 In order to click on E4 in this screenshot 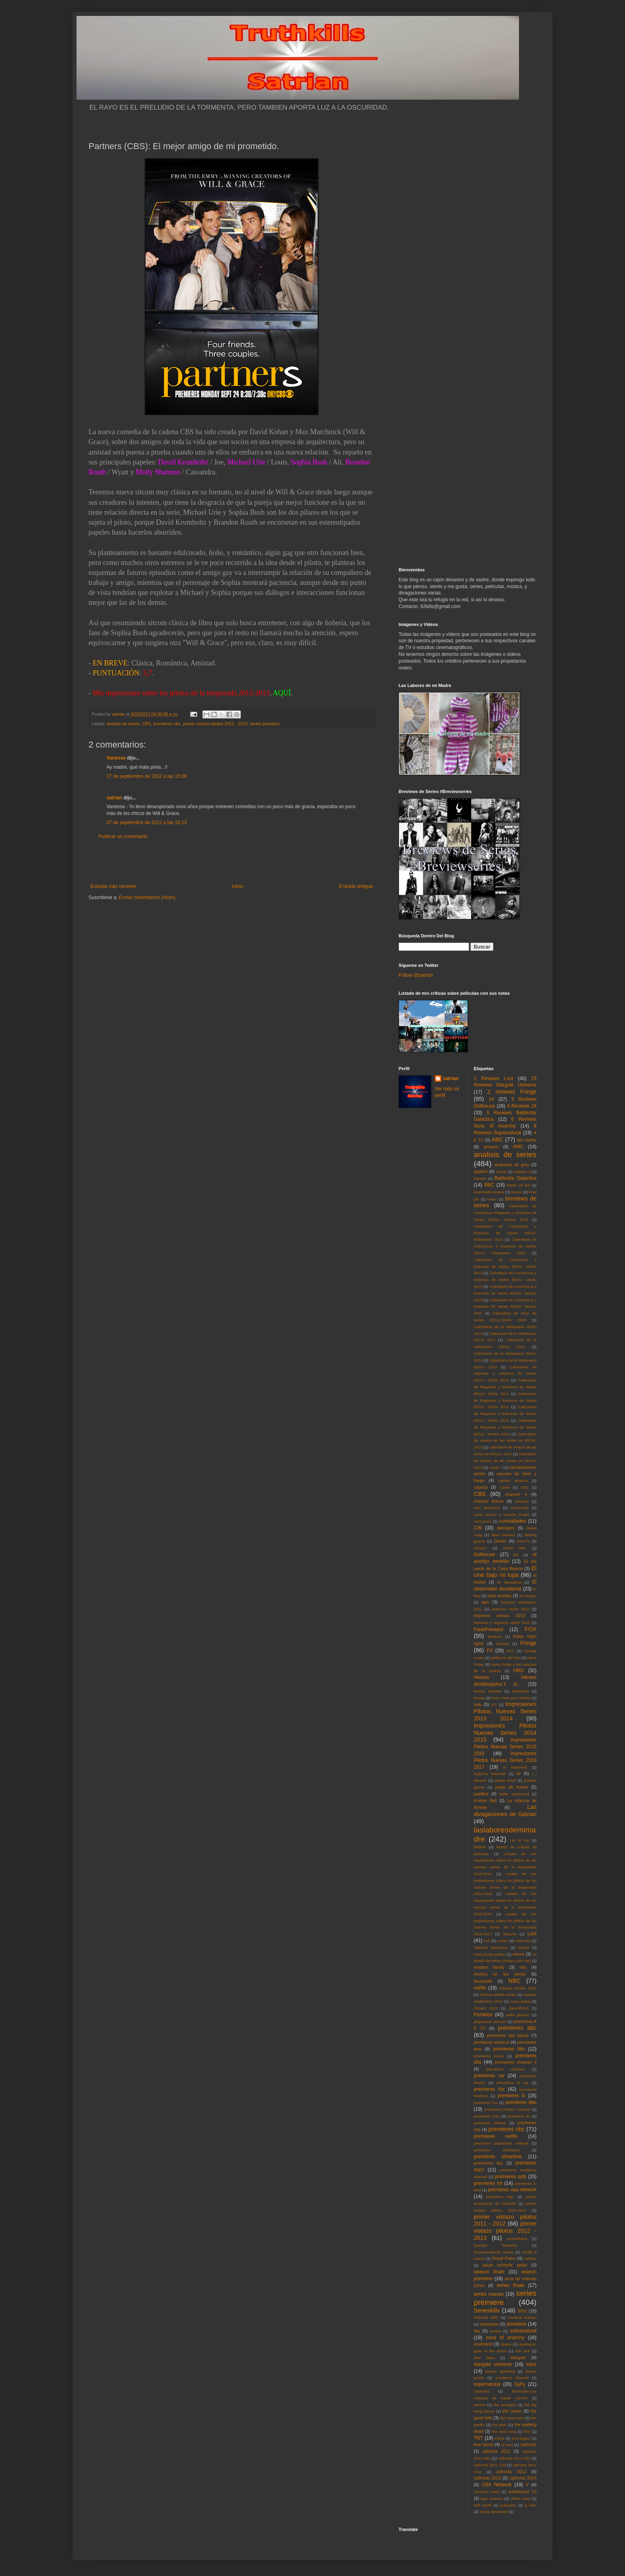, I will do `click(516, 1555)`.